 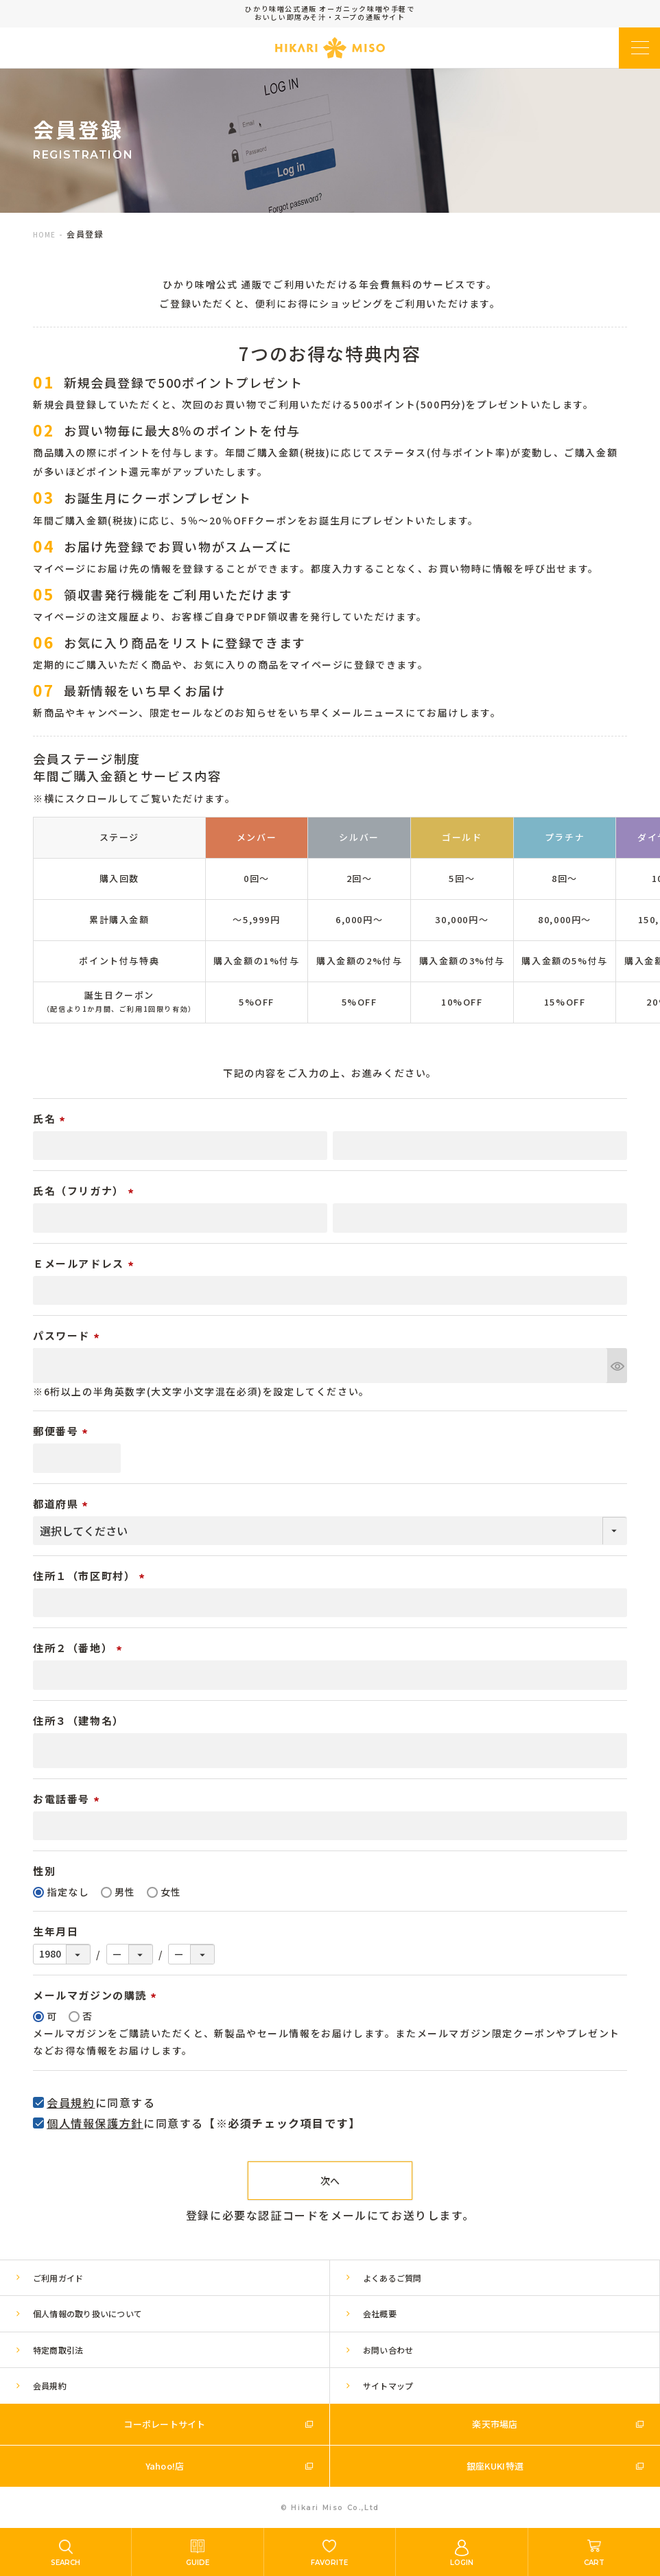 What do you see at coordinates (91, 1575) in the screenshot?
I see `住所１（市区町村）` at bounding box center [91, 1575].